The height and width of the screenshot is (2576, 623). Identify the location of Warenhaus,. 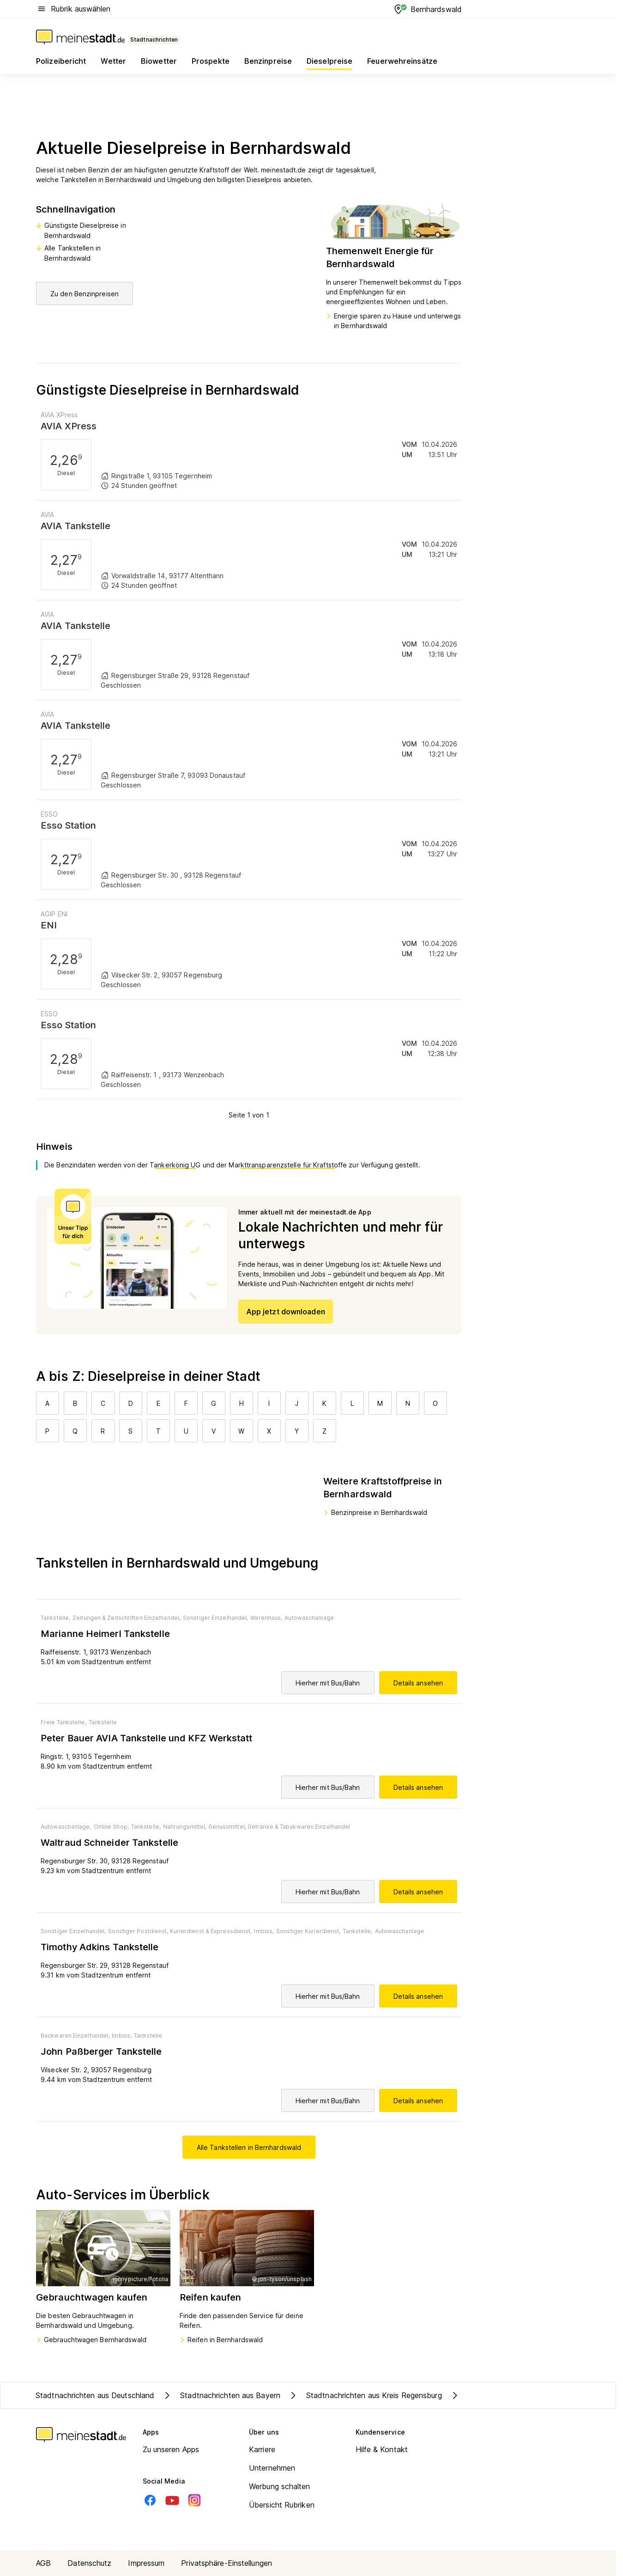
(266, 1617).